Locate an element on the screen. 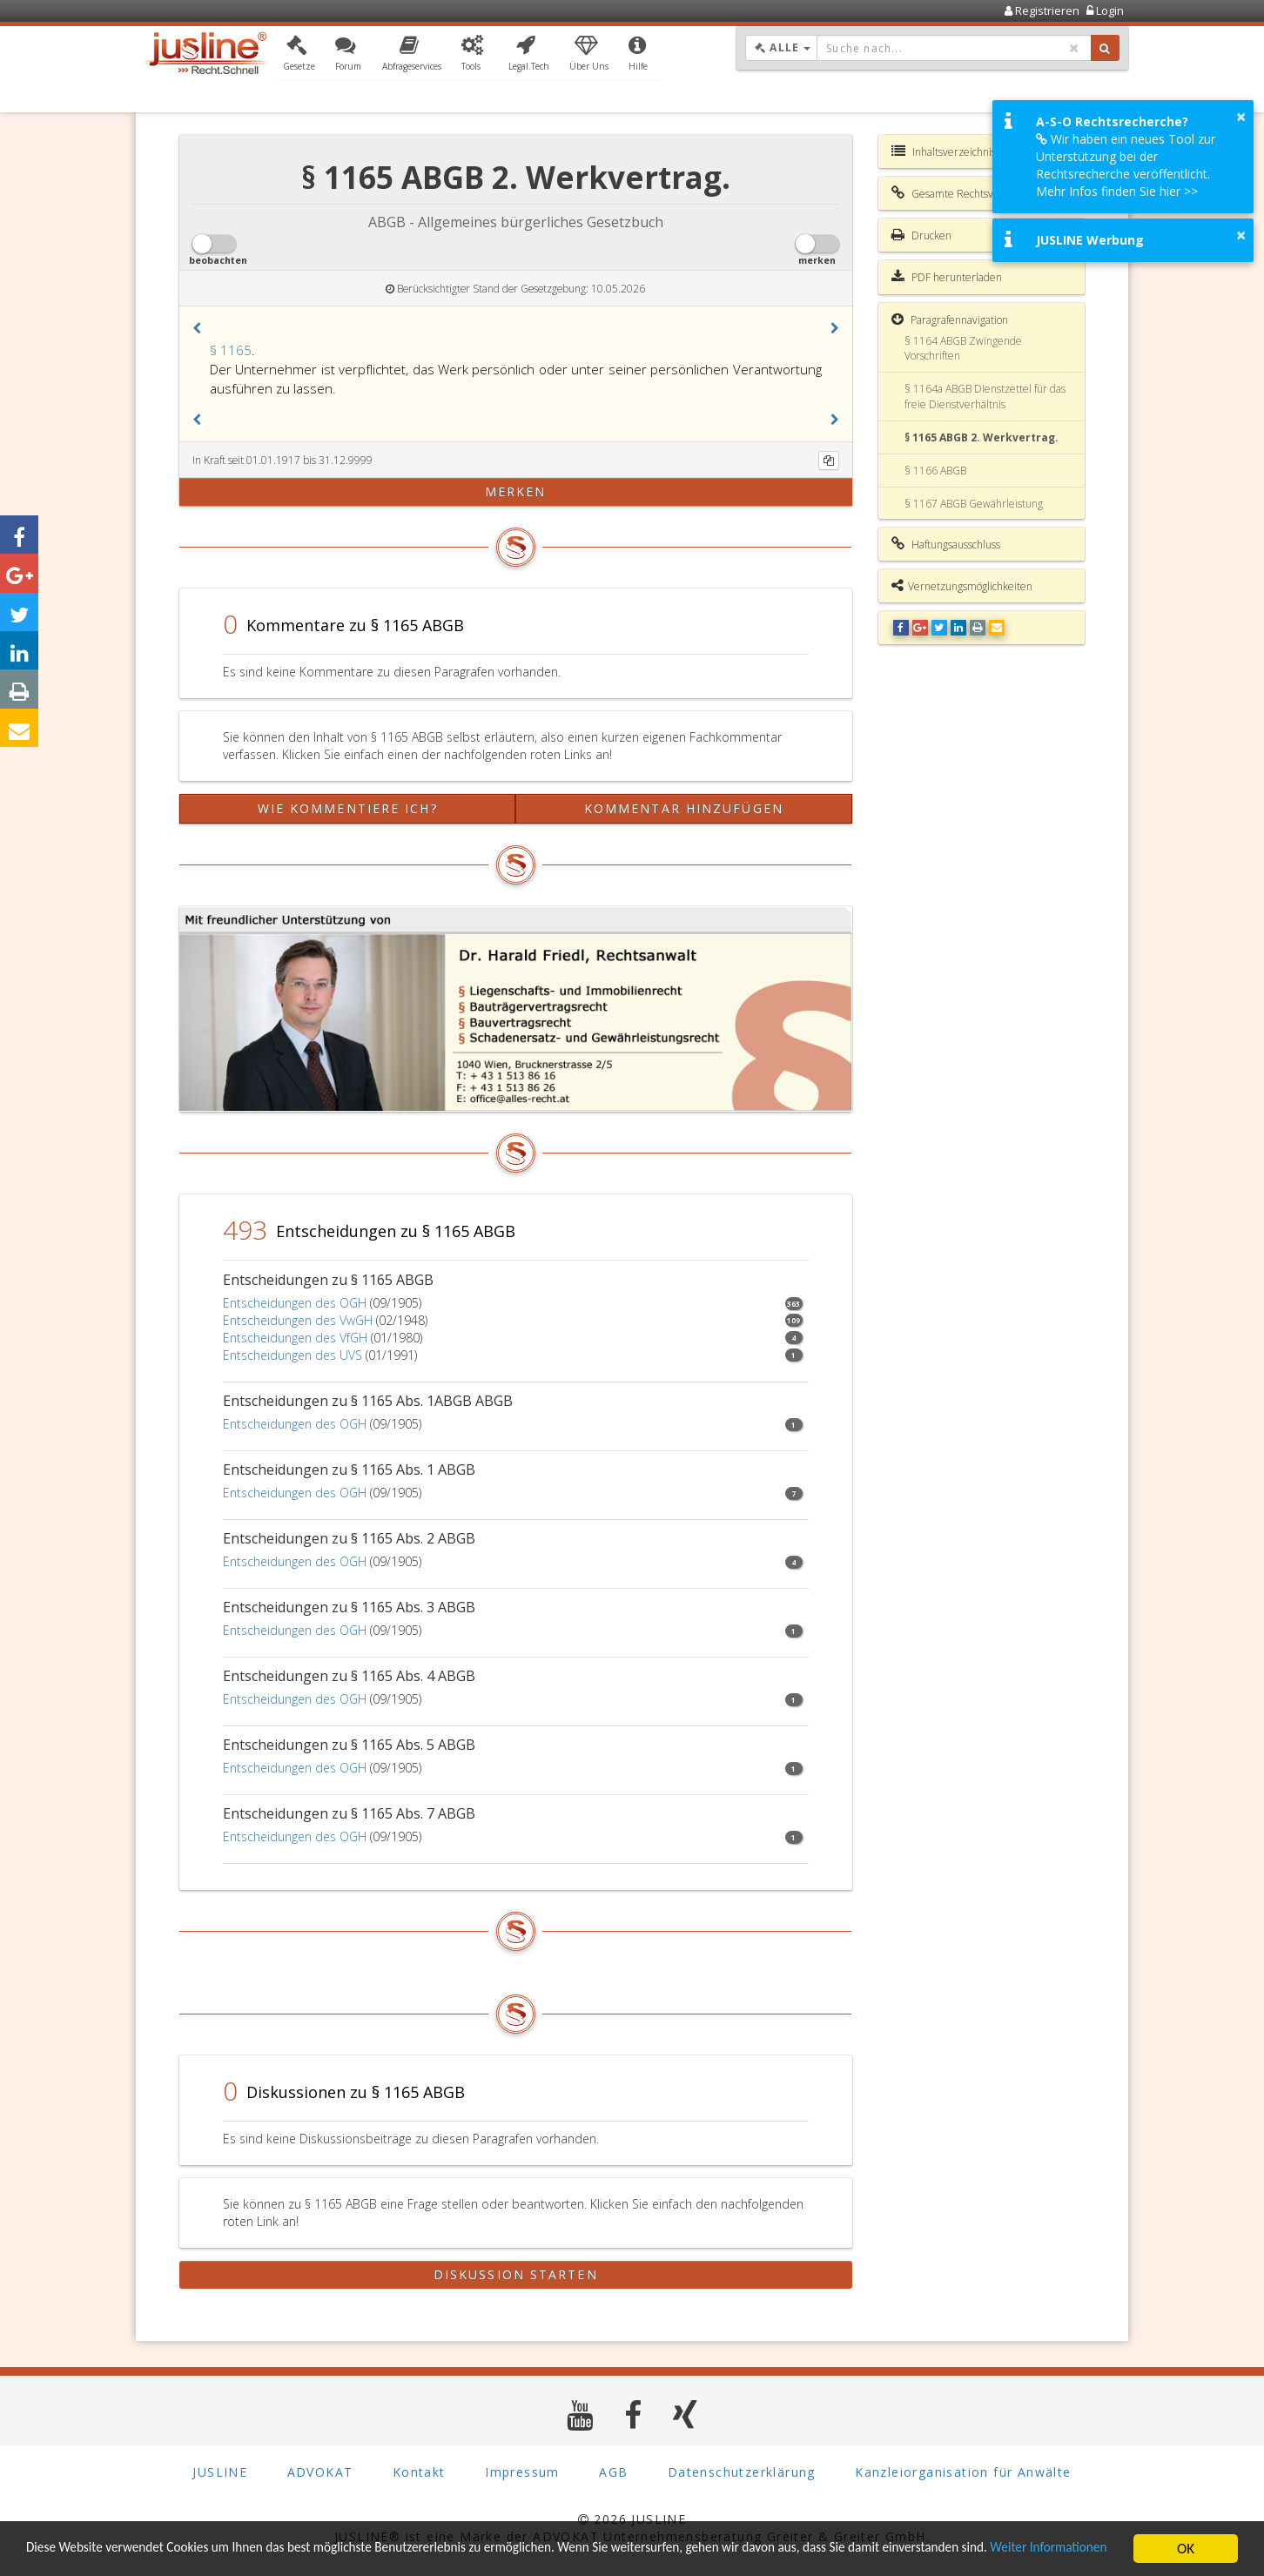 This screenshot has height=2576, width=1264. § 1164 ABGB Zwingende Vorschriften is located at coordinates (963, 348).